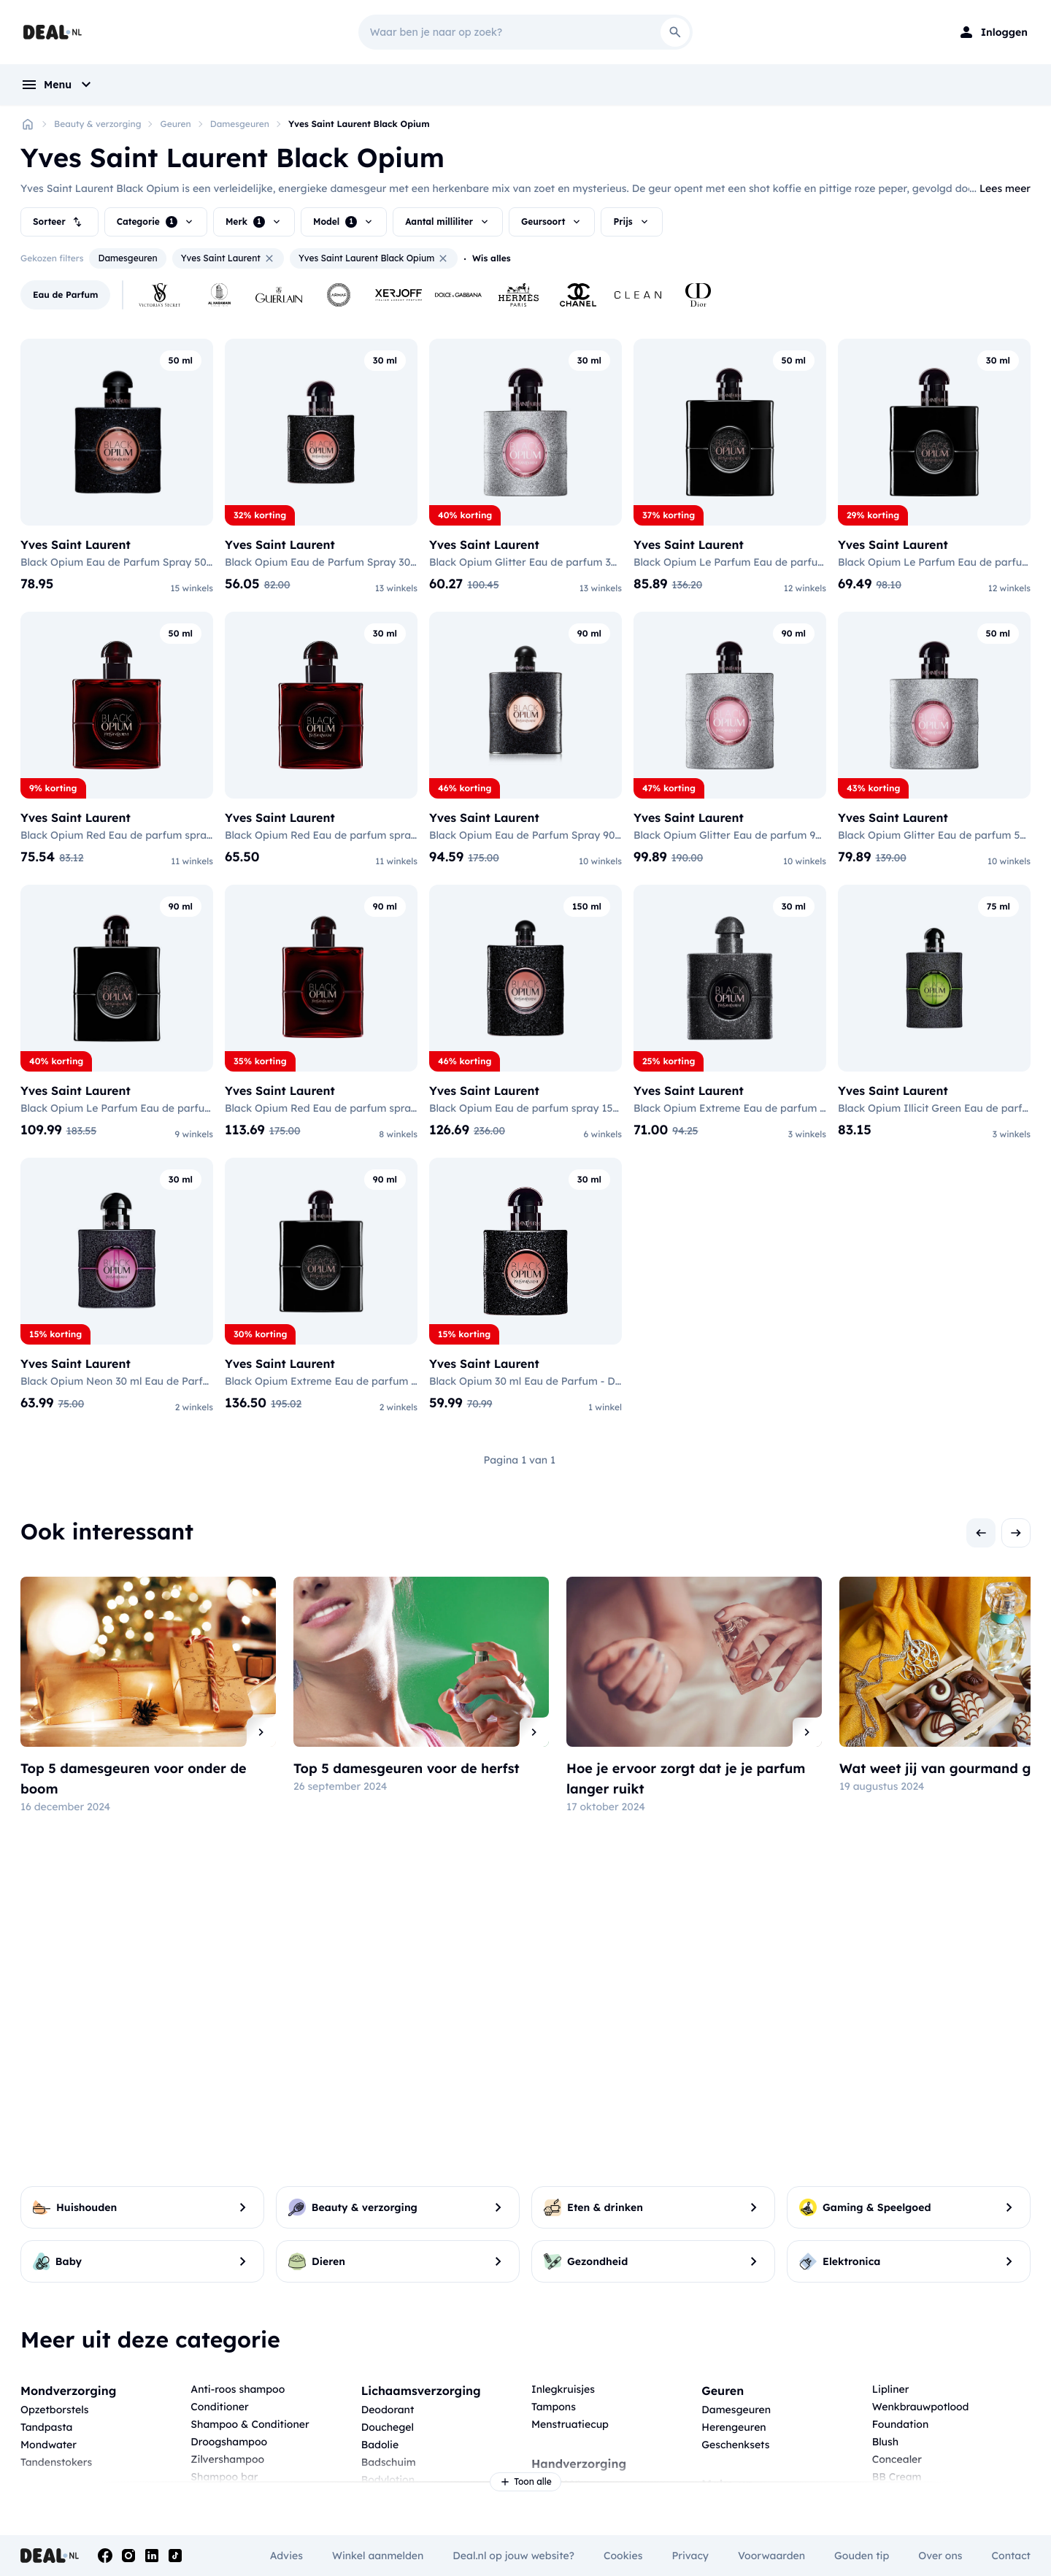 Image resolution: width=1051 pixels, height=2576 pixels. Describe the element at coordinates (228, 258) in the screenshot. I see `Yves Saint Laurent` at that location.